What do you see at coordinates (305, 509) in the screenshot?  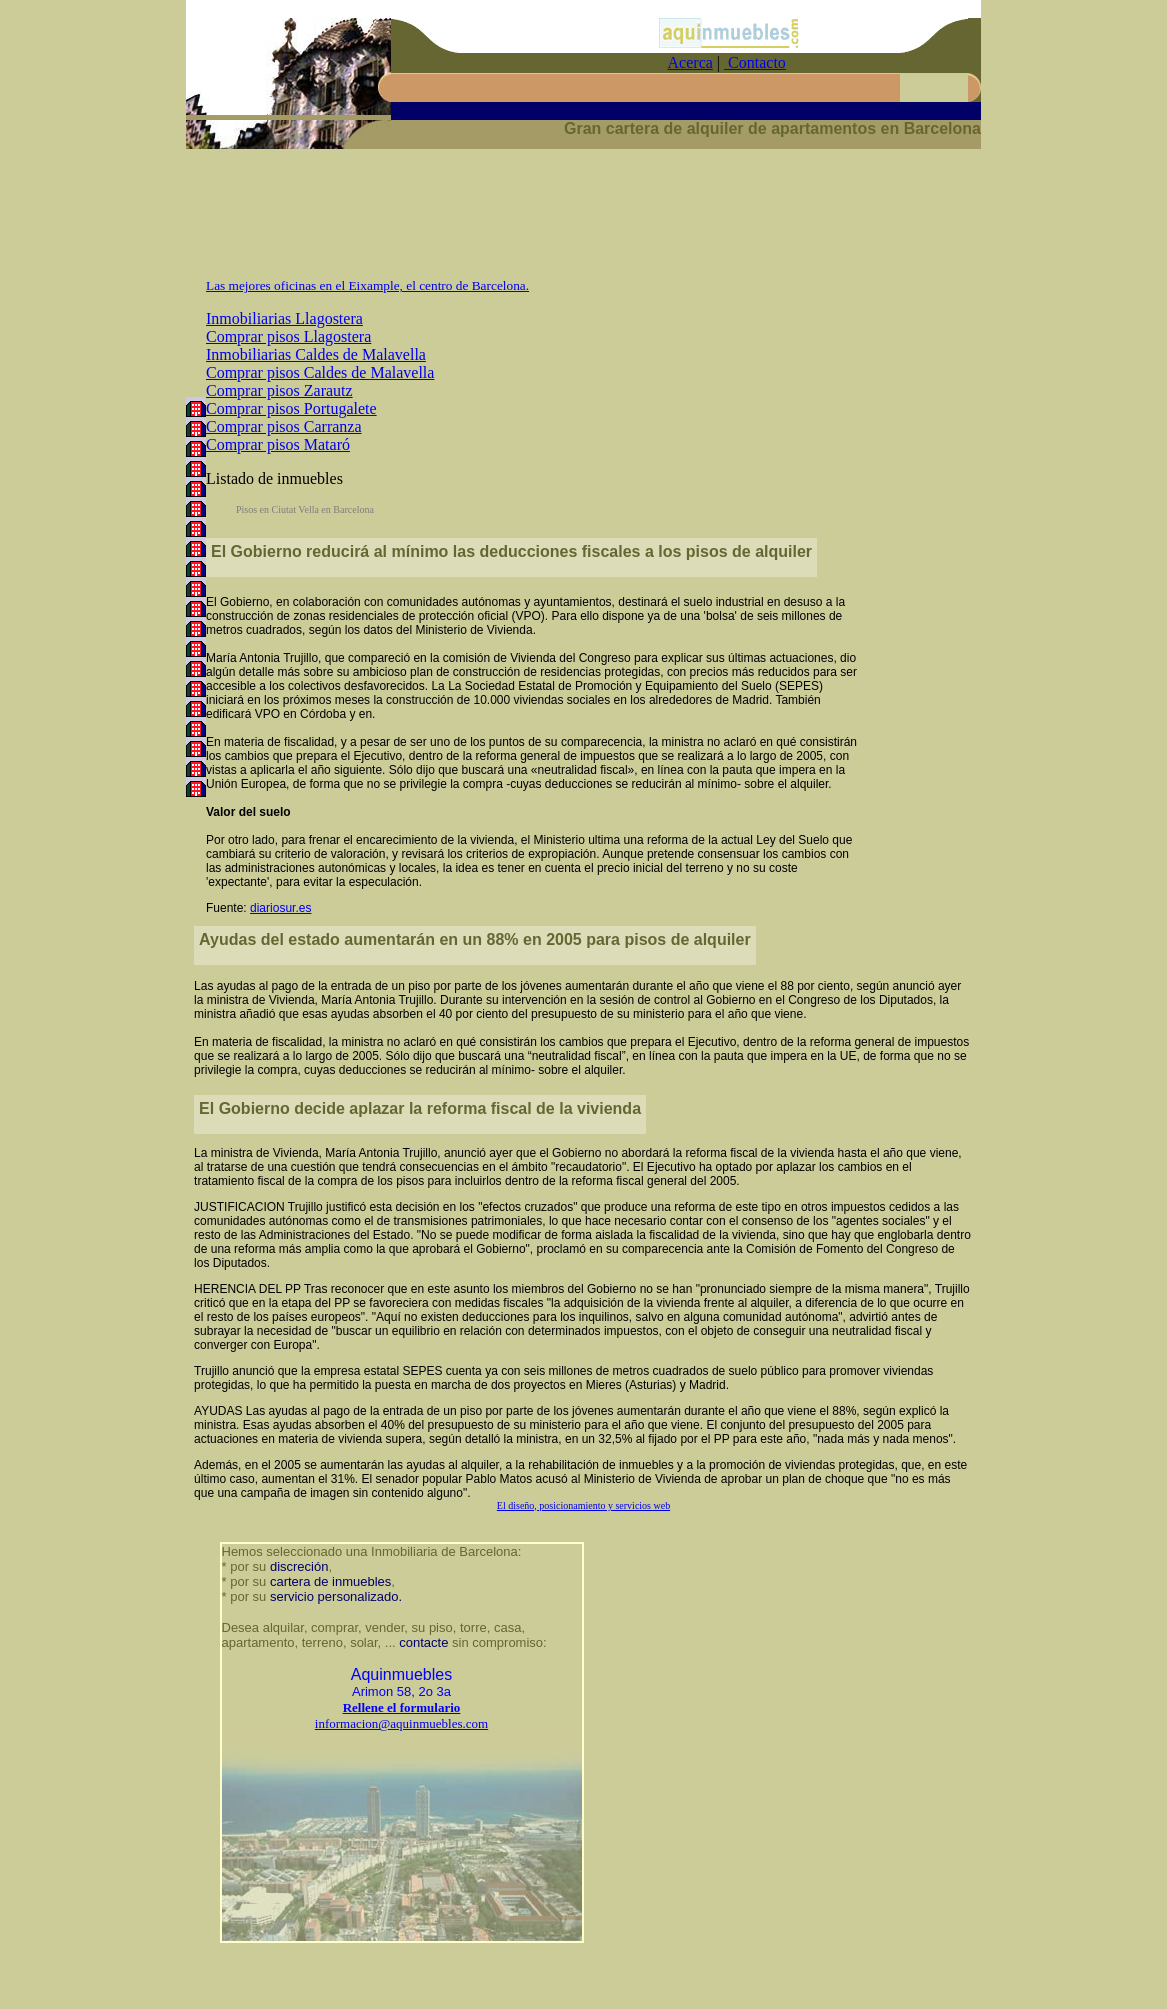 I see `Pisos en Ciutat Vella en Barcelona` at bounding box center [305, 509].